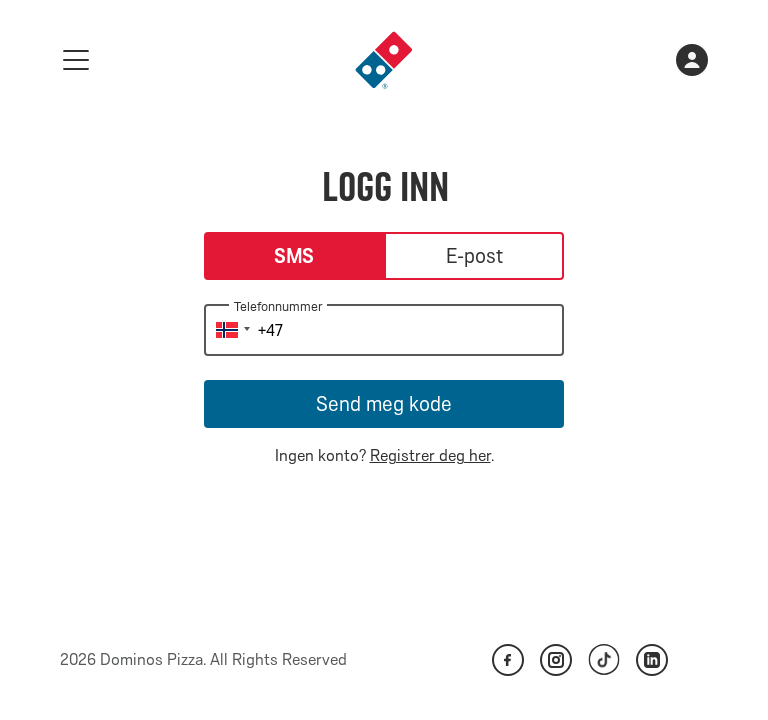 The width and height of the screenshot is (768, 720). I want to click on Send meg kode, so click(384, 404).